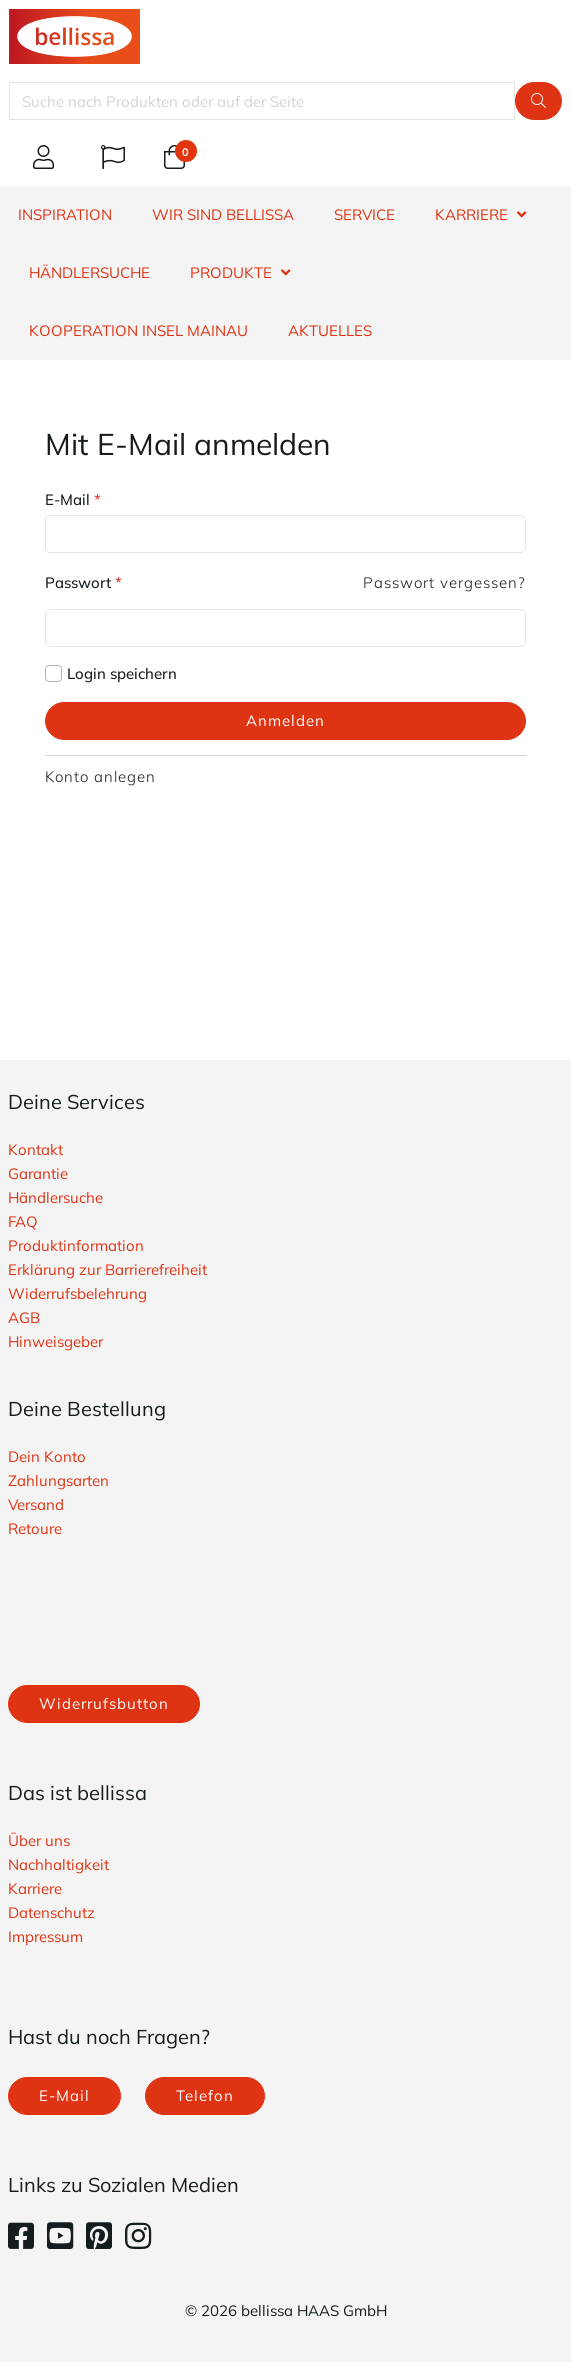 The image size is (571, 2362). What do you see at coordinates (51, 1912) in the screenshot?
I see `Datenschutz` at bounding box center [51, 1912].